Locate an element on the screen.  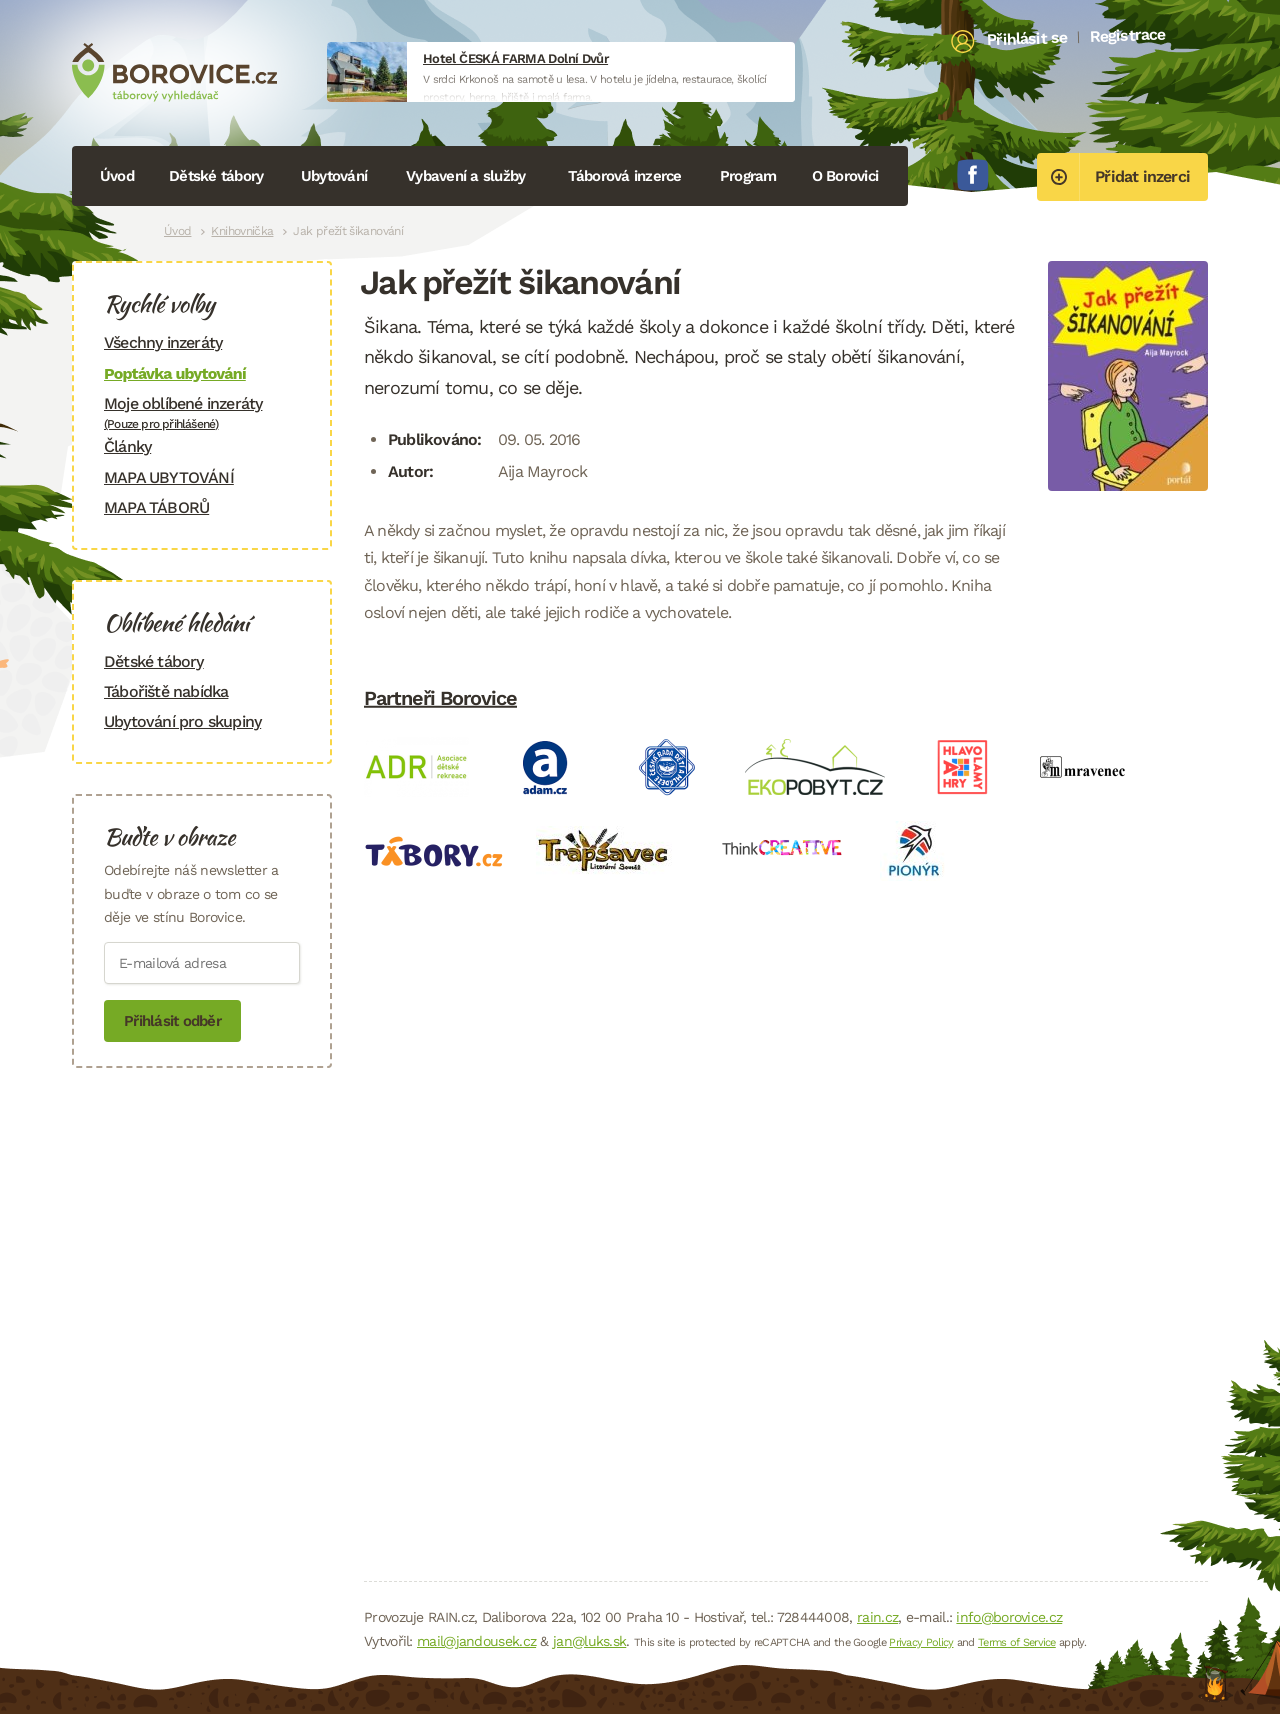
Tábořiště nabídka is located at coordinates (166, 691).